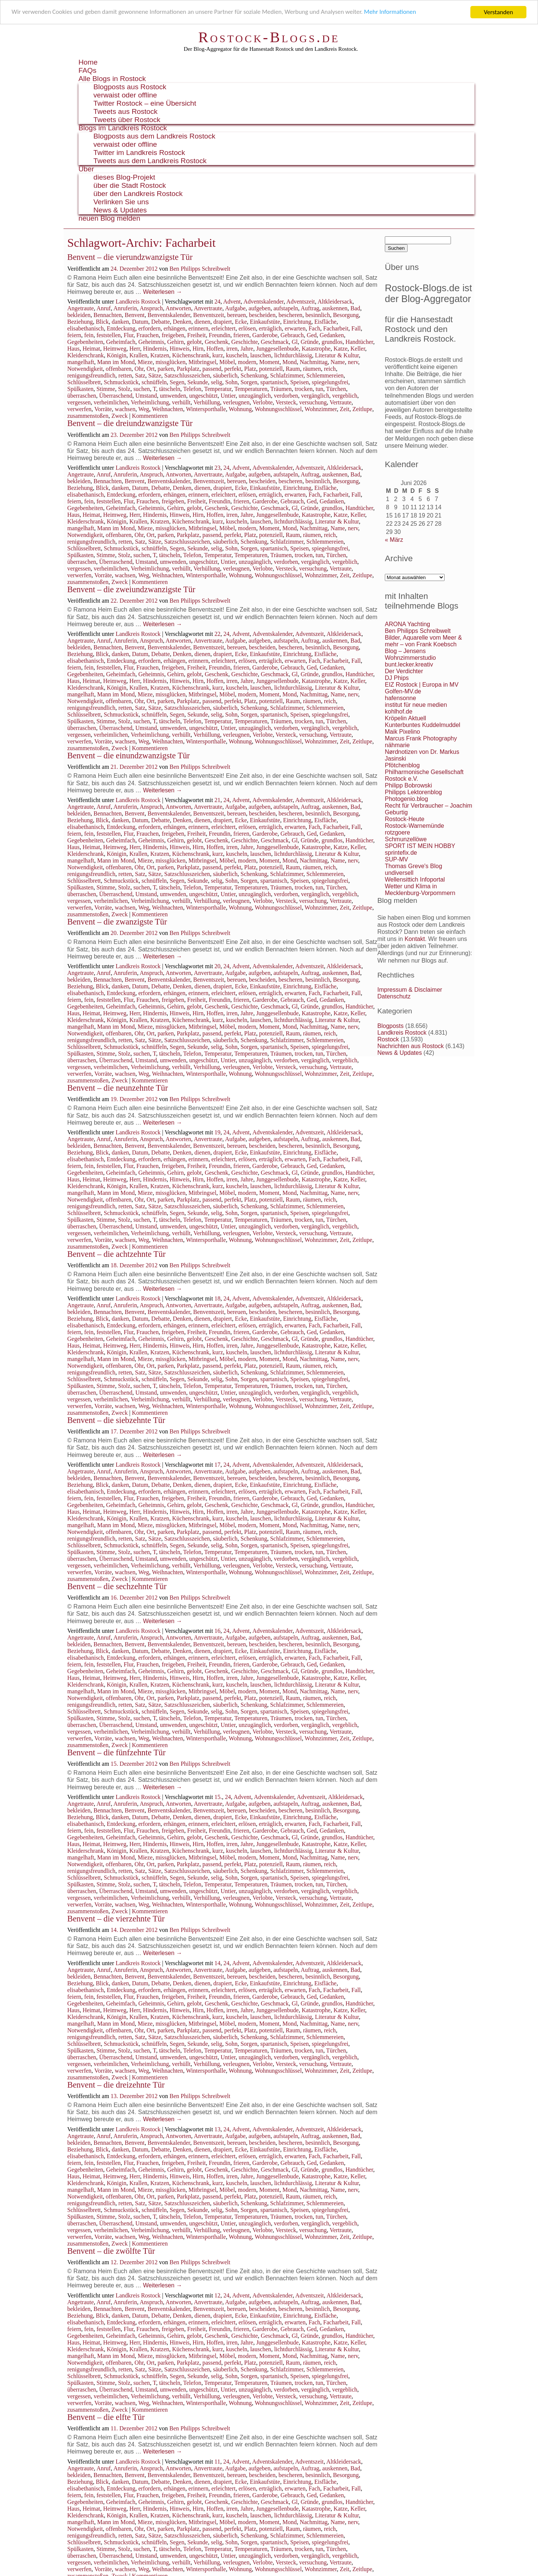 The height and width of the screenshot is (2576, 538). I want to click on Königin, so click(116, 355).